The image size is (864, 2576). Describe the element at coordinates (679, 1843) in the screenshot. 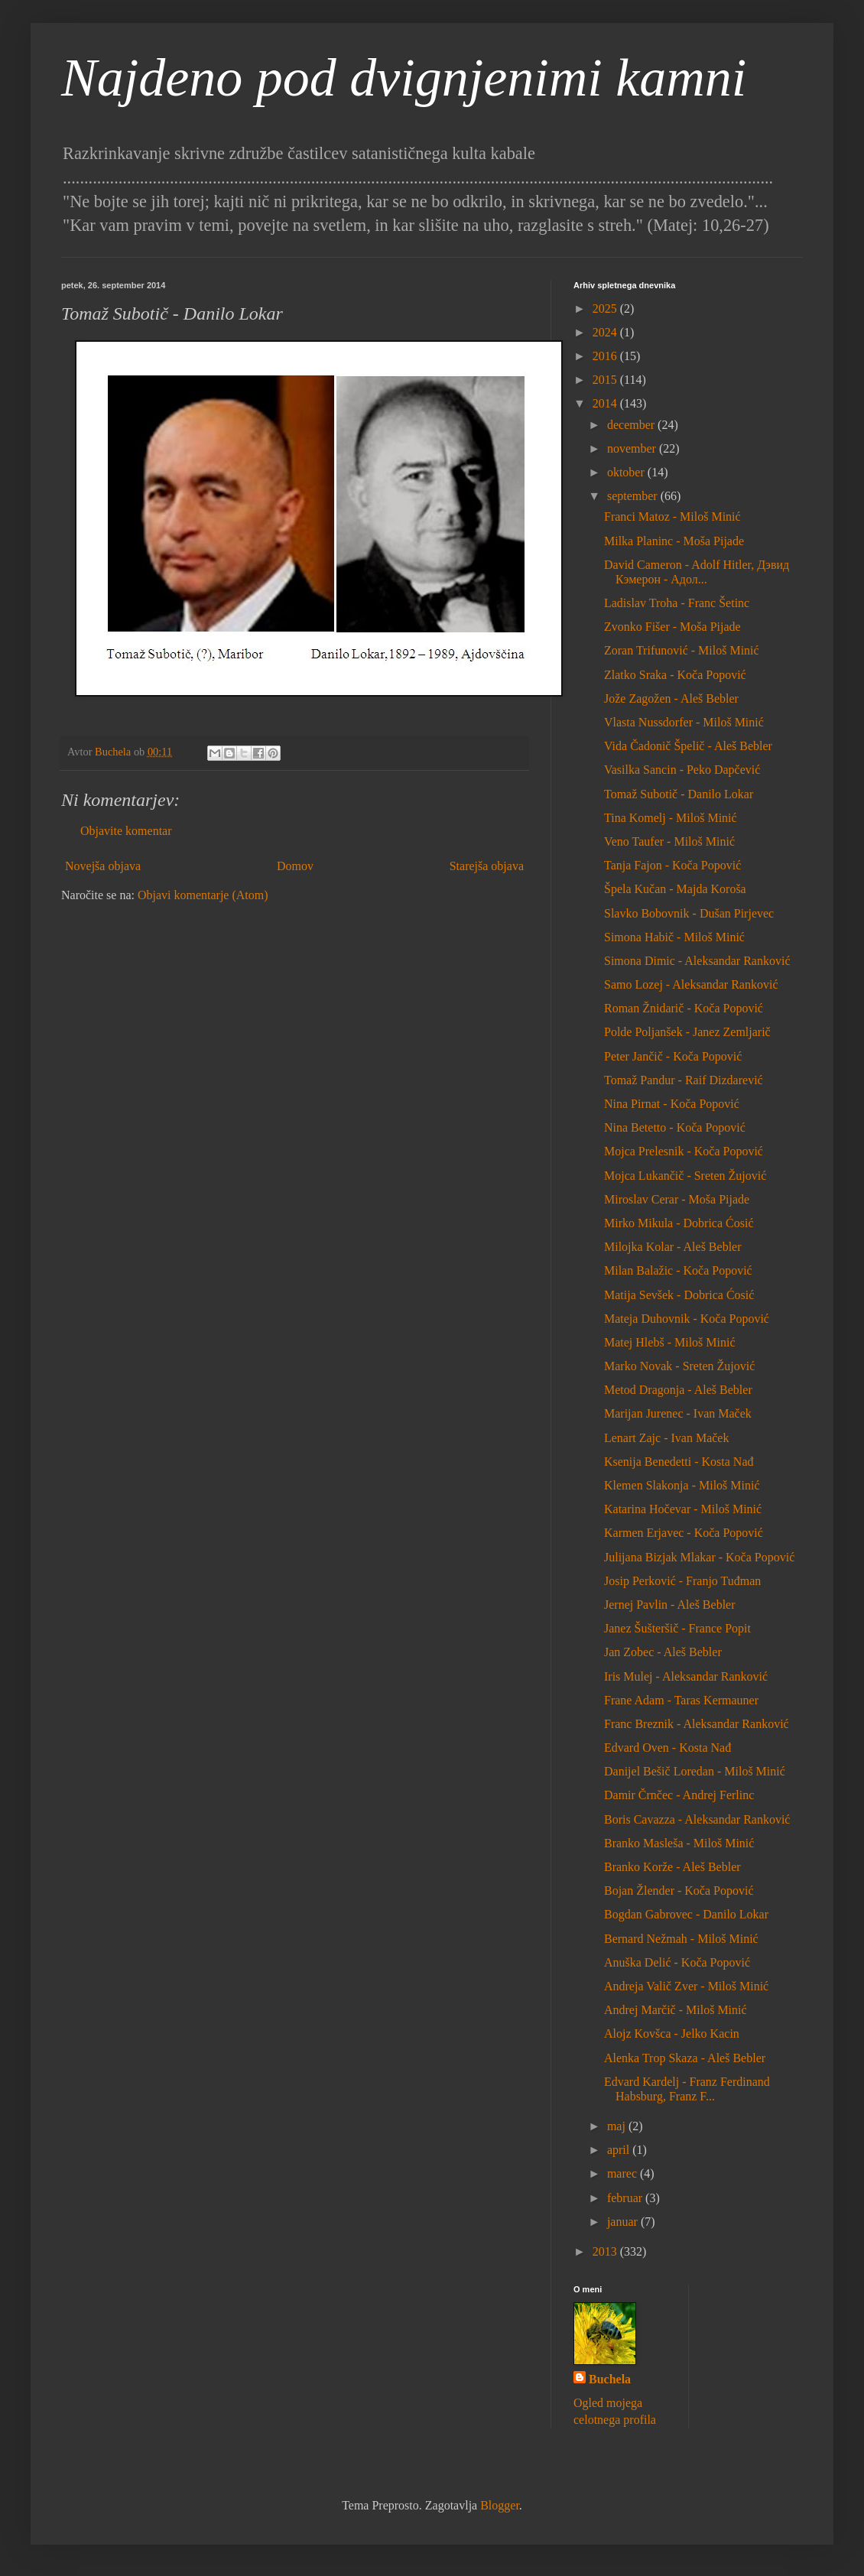

I see `Branko Masleša - Miloš Minić` at that location.